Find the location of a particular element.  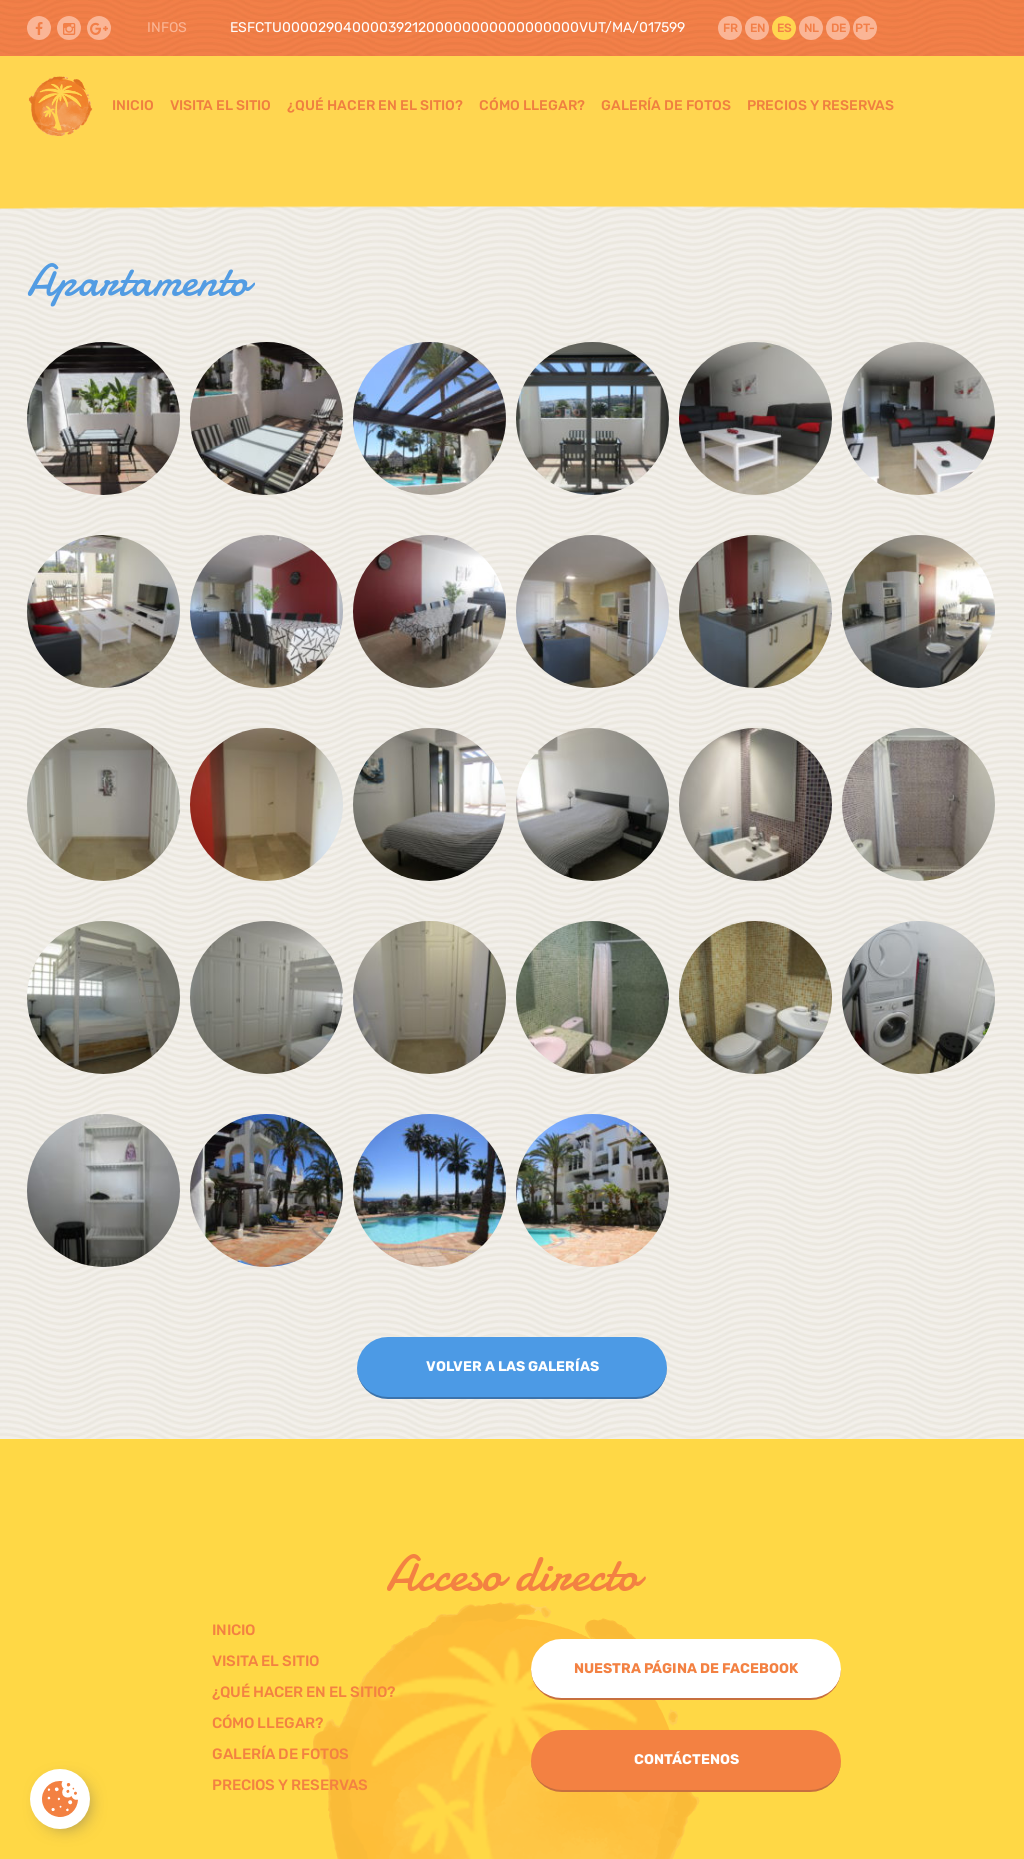

Galería de fotos is located at coordinates (666, 105).